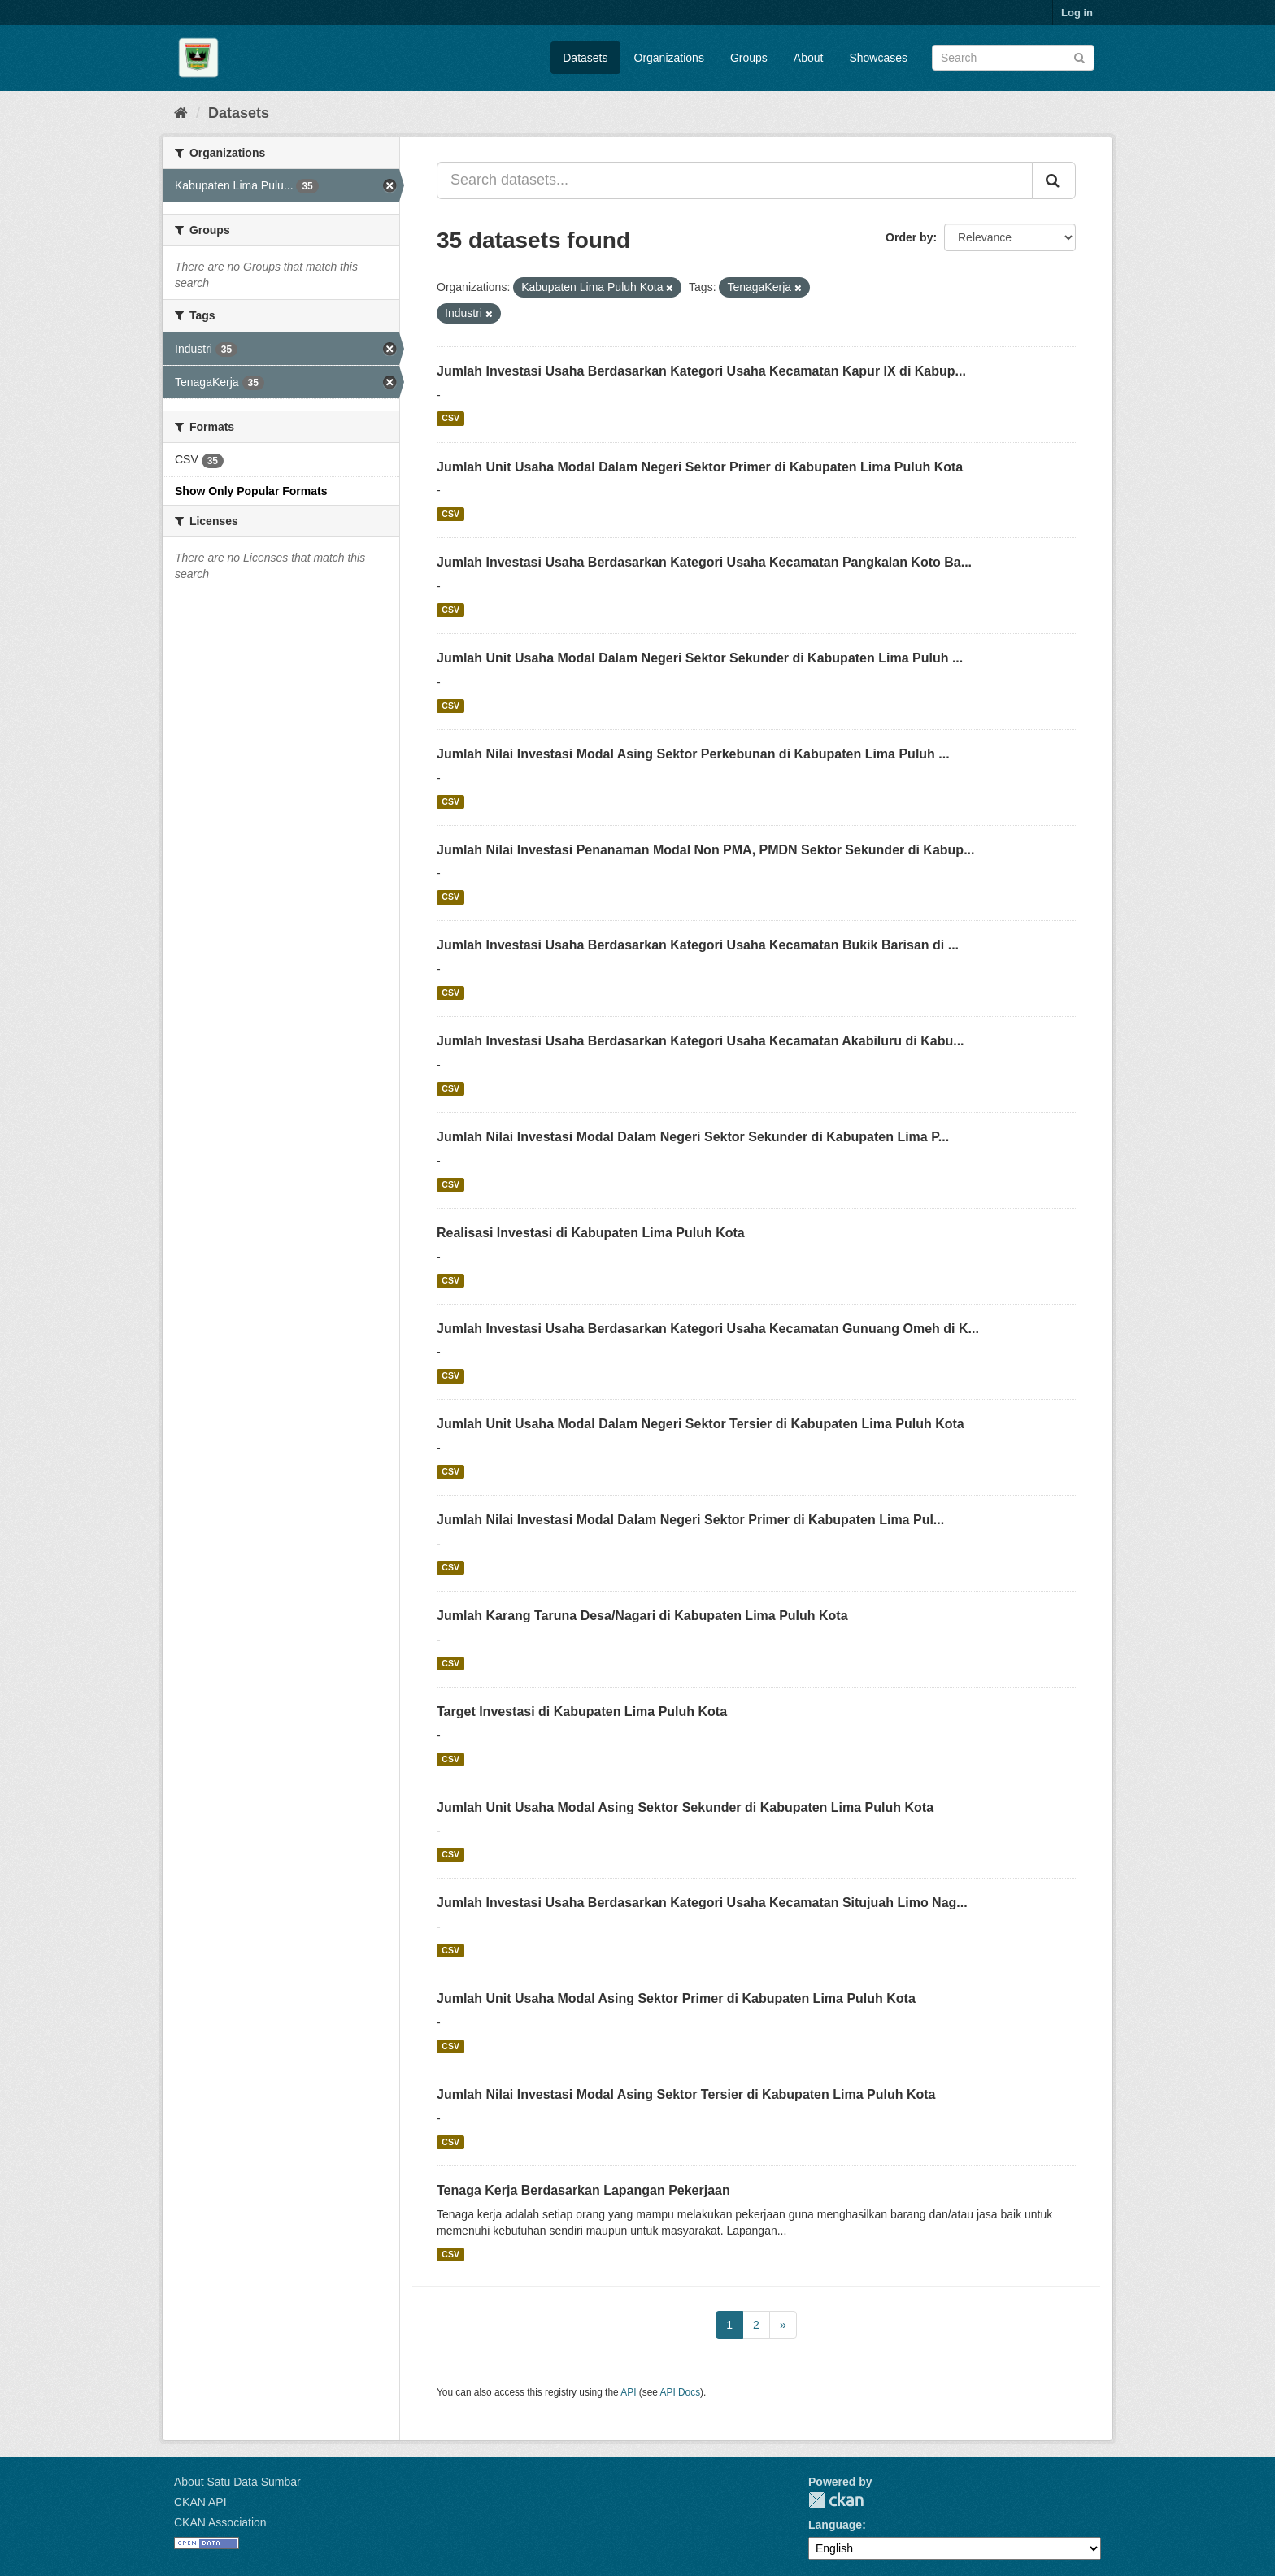 This screenshot has height=2576, width=1275. What do you see at coordinates (628, 2392) in the screenshot?
I see `API` at bounding box center [628, 2392].